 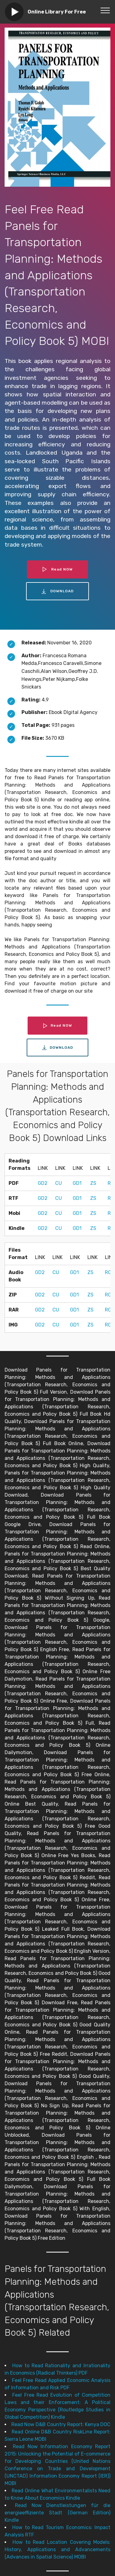 What do you see at coordinates (57, 569) in the screenshot?
I see `Read NOW` at bounding box center [57, 569].